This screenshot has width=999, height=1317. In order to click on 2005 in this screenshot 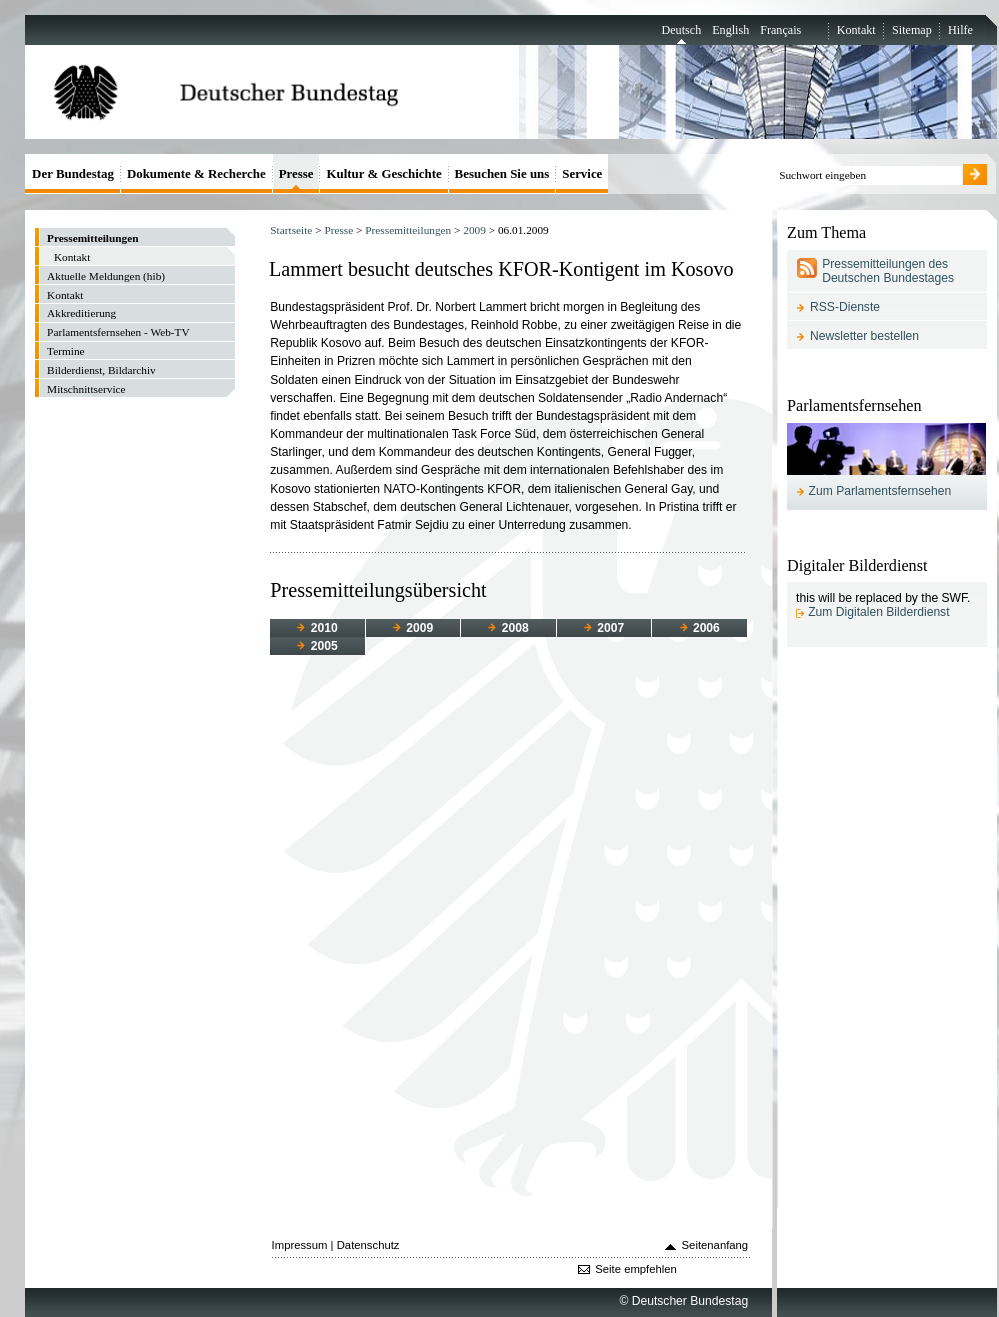, I will do `click(317, 646)`.